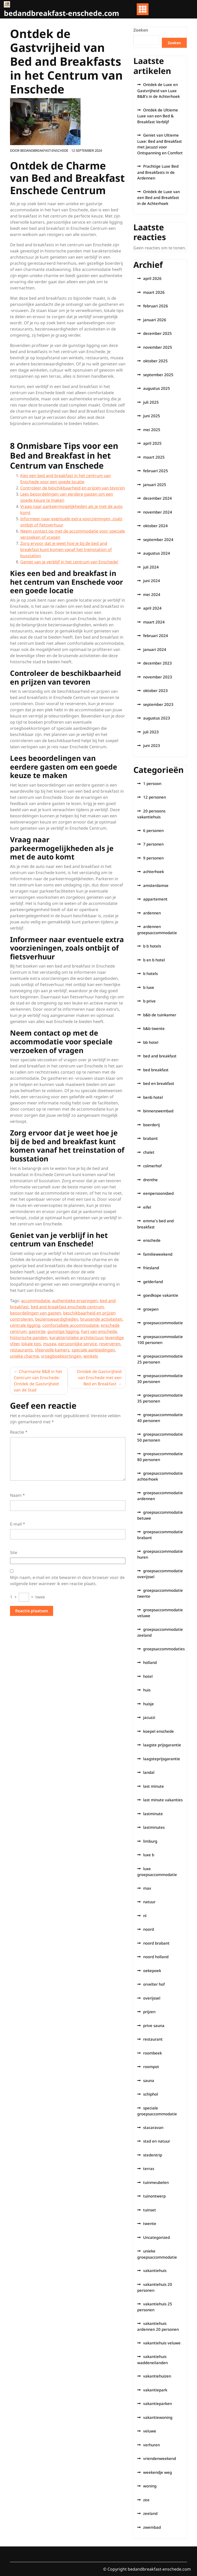 The image size is (197, 2576). What do you see at coordinates (38, 1381) in the screenshot?
I see `Charmante B&B in het Centrum van Enschede: Ontdek de Gastvrijheid van de Stad` at bounding box center [38, 1381].